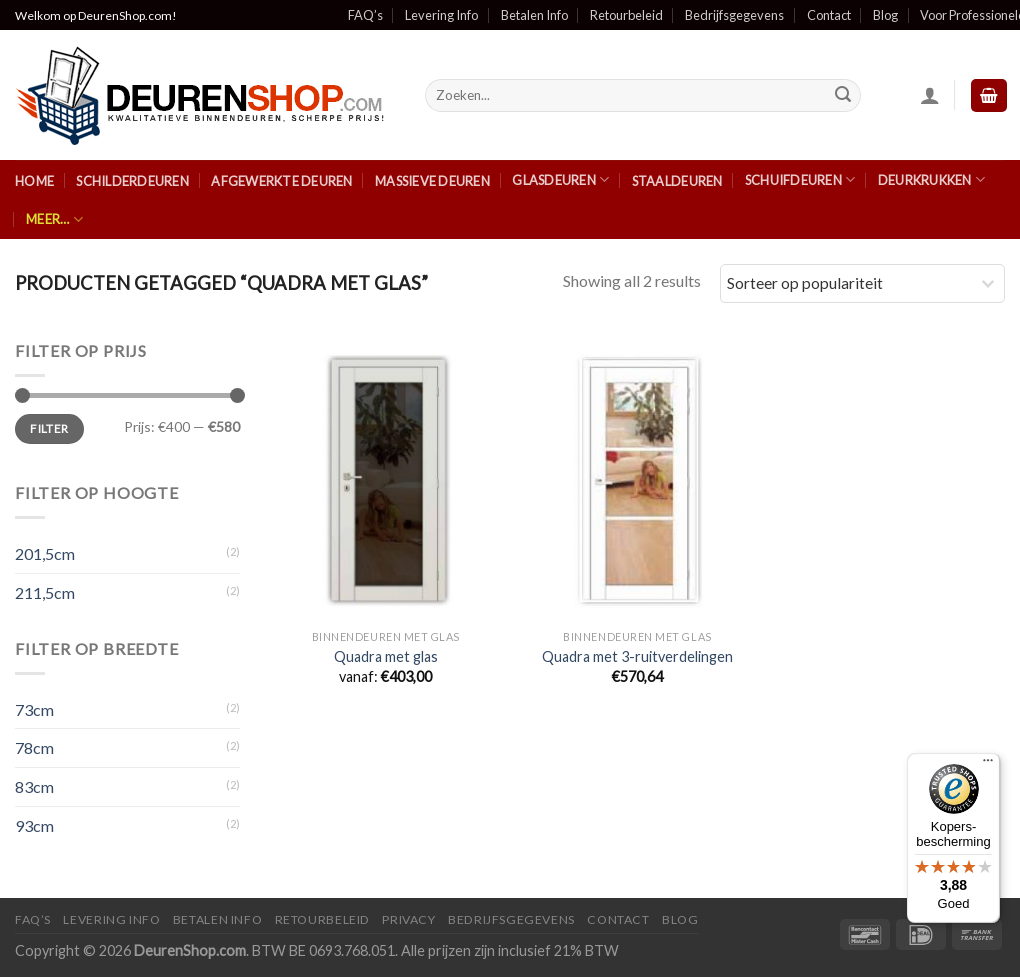 The width and height of the screenshot is (1020, 977). What do you see at coordinates (281, 181) in the screenshot?
I see `Afgewerkte Deuren` at bounding box center [281, 181].